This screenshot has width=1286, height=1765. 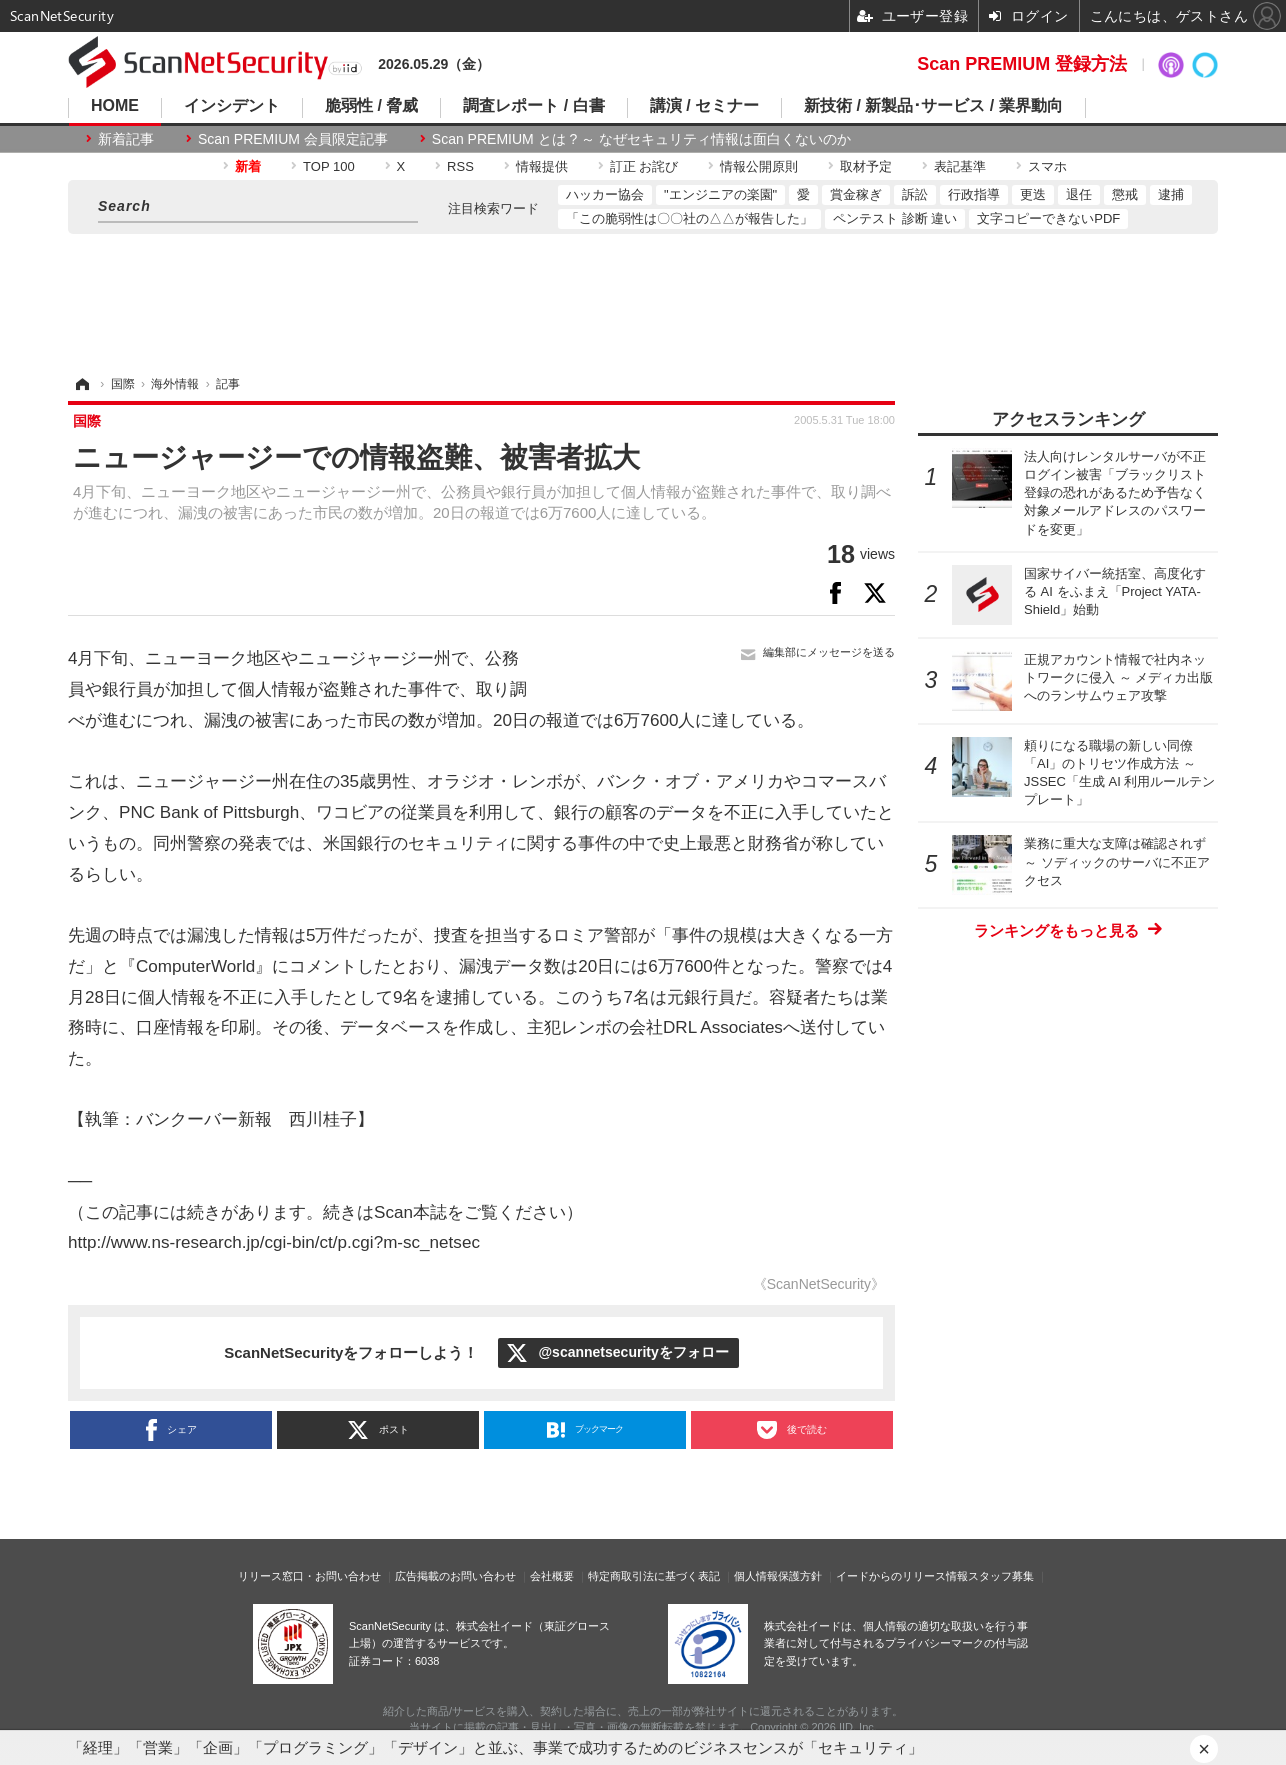 What do you see at coordinates (1048, 218) in the screenshot?
I see `文字コピーできないPDF` at bounding box center [1048, 218].